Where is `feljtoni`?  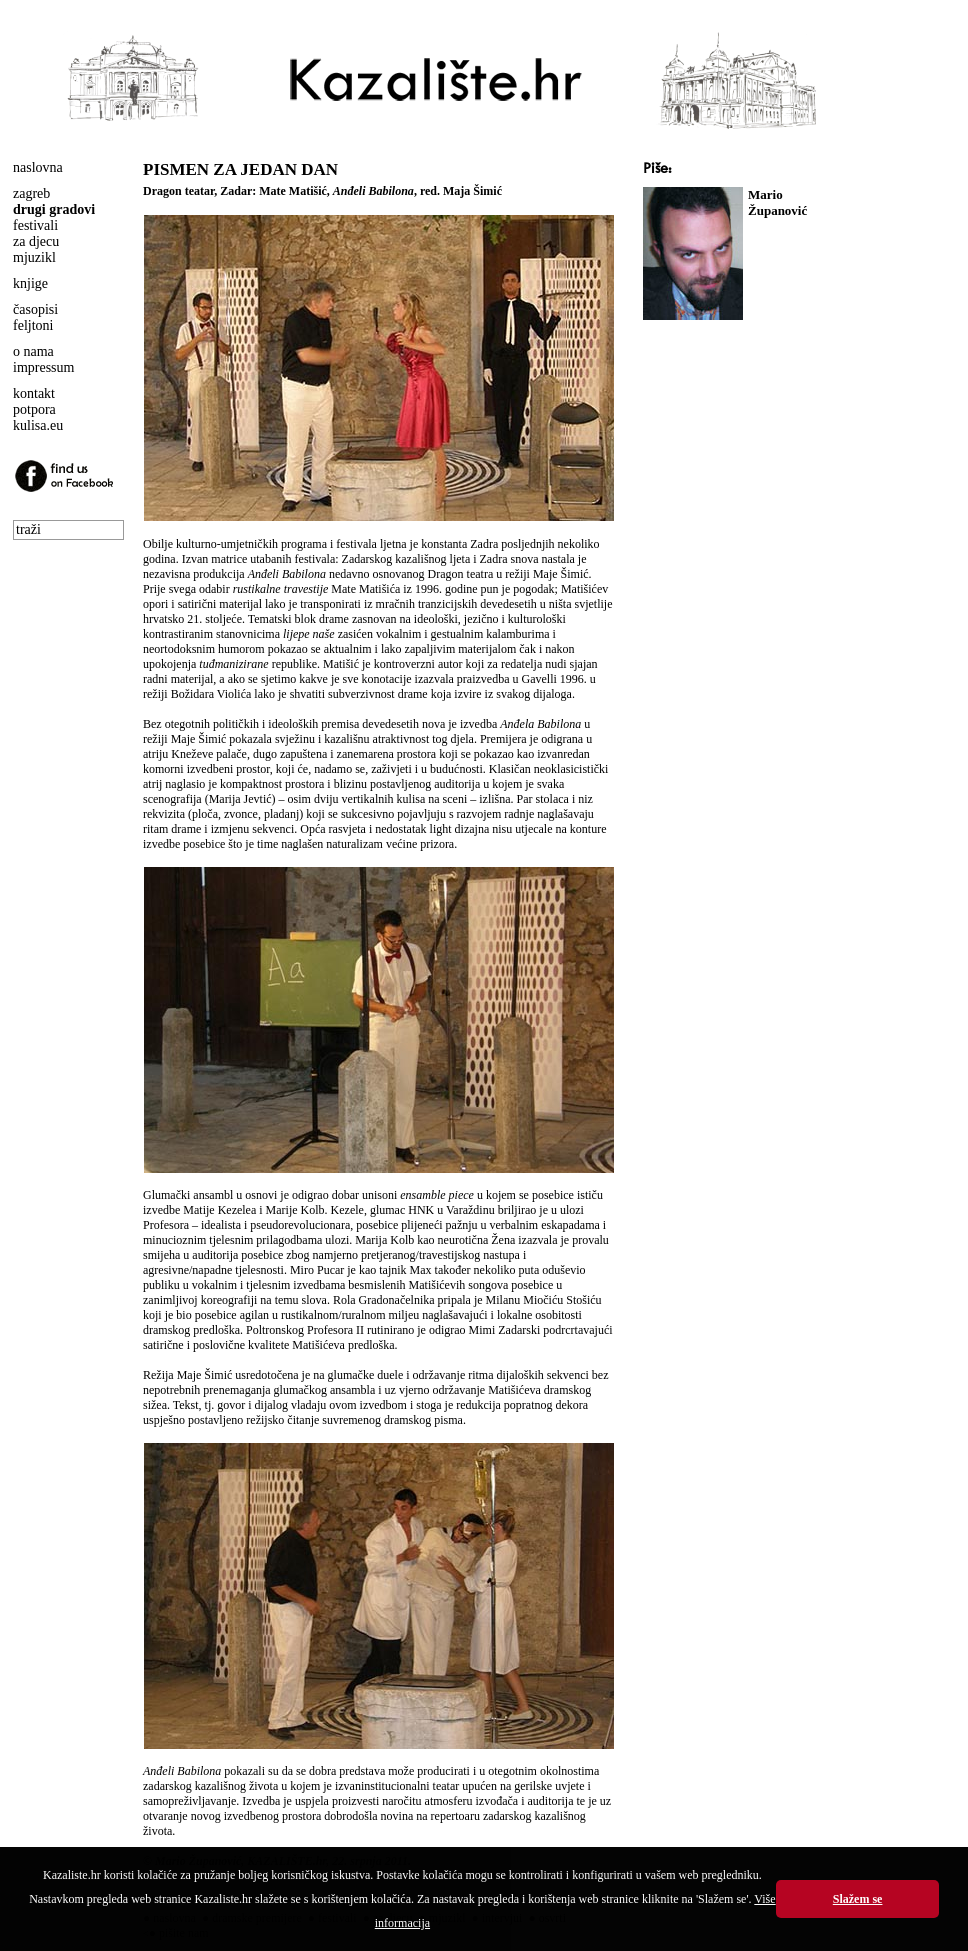 feljtoni is located at coordinates (33, 325).